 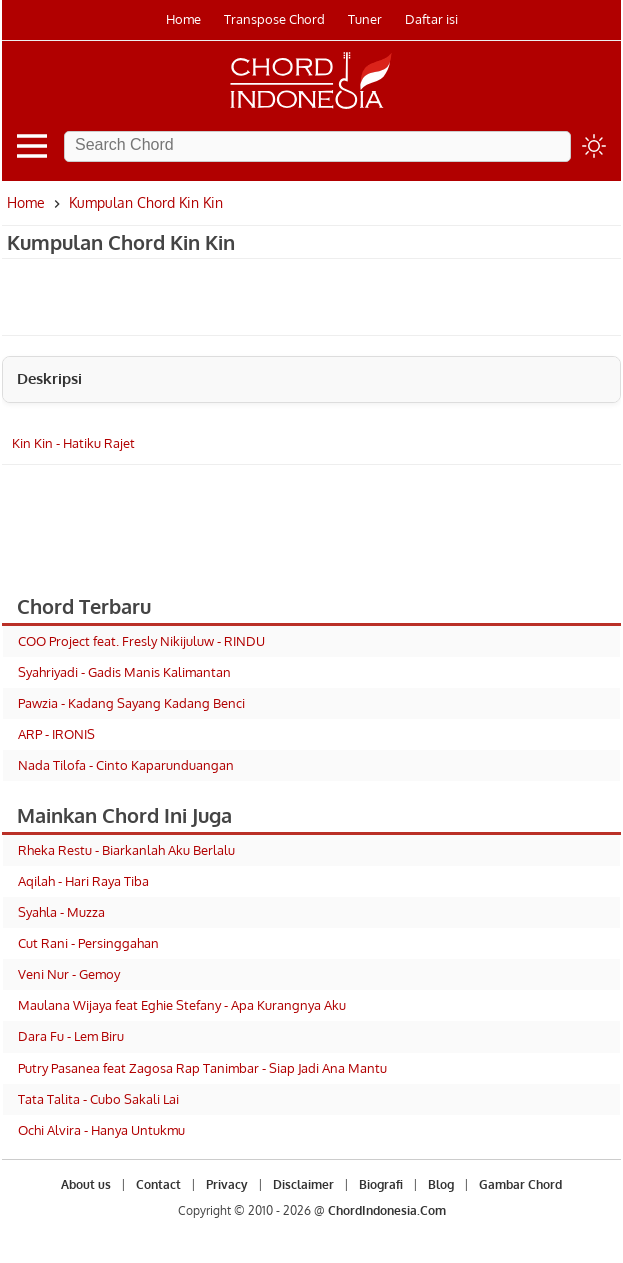 What do you see at coordinates (303, 1184) in the screenshot?
I see `Disclaimer` at bounding box center [303, 1184].